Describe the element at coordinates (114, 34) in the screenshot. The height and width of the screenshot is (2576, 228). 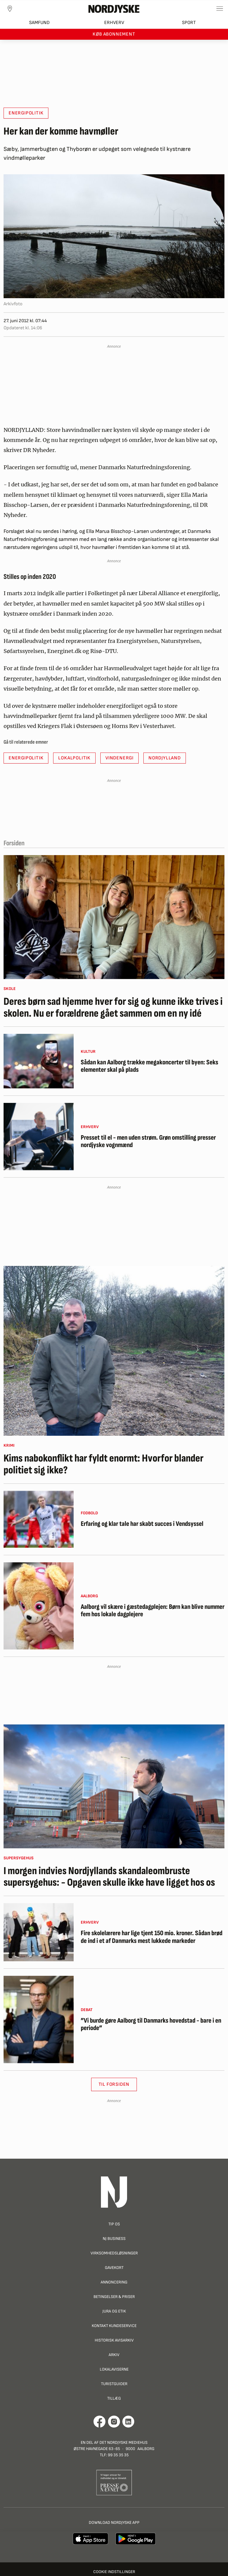
I see `Køb abonnement [button]` at that location.